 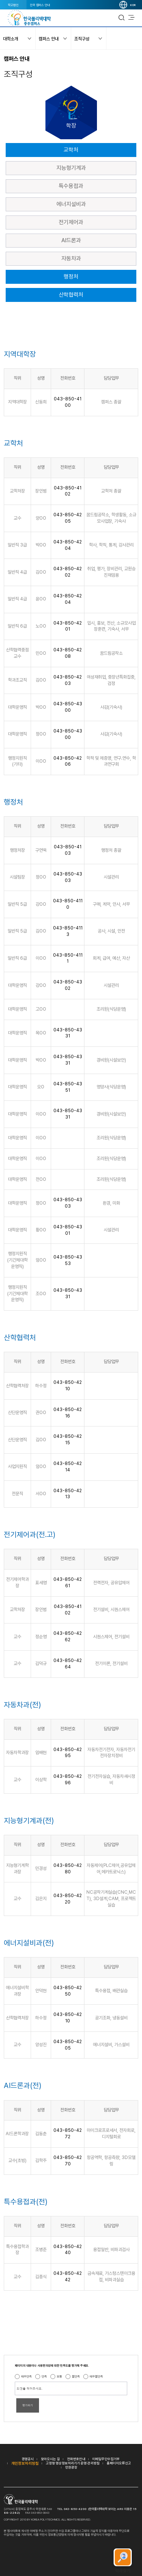 I want to click on 지능형기계과, so click(x=71, y=168).